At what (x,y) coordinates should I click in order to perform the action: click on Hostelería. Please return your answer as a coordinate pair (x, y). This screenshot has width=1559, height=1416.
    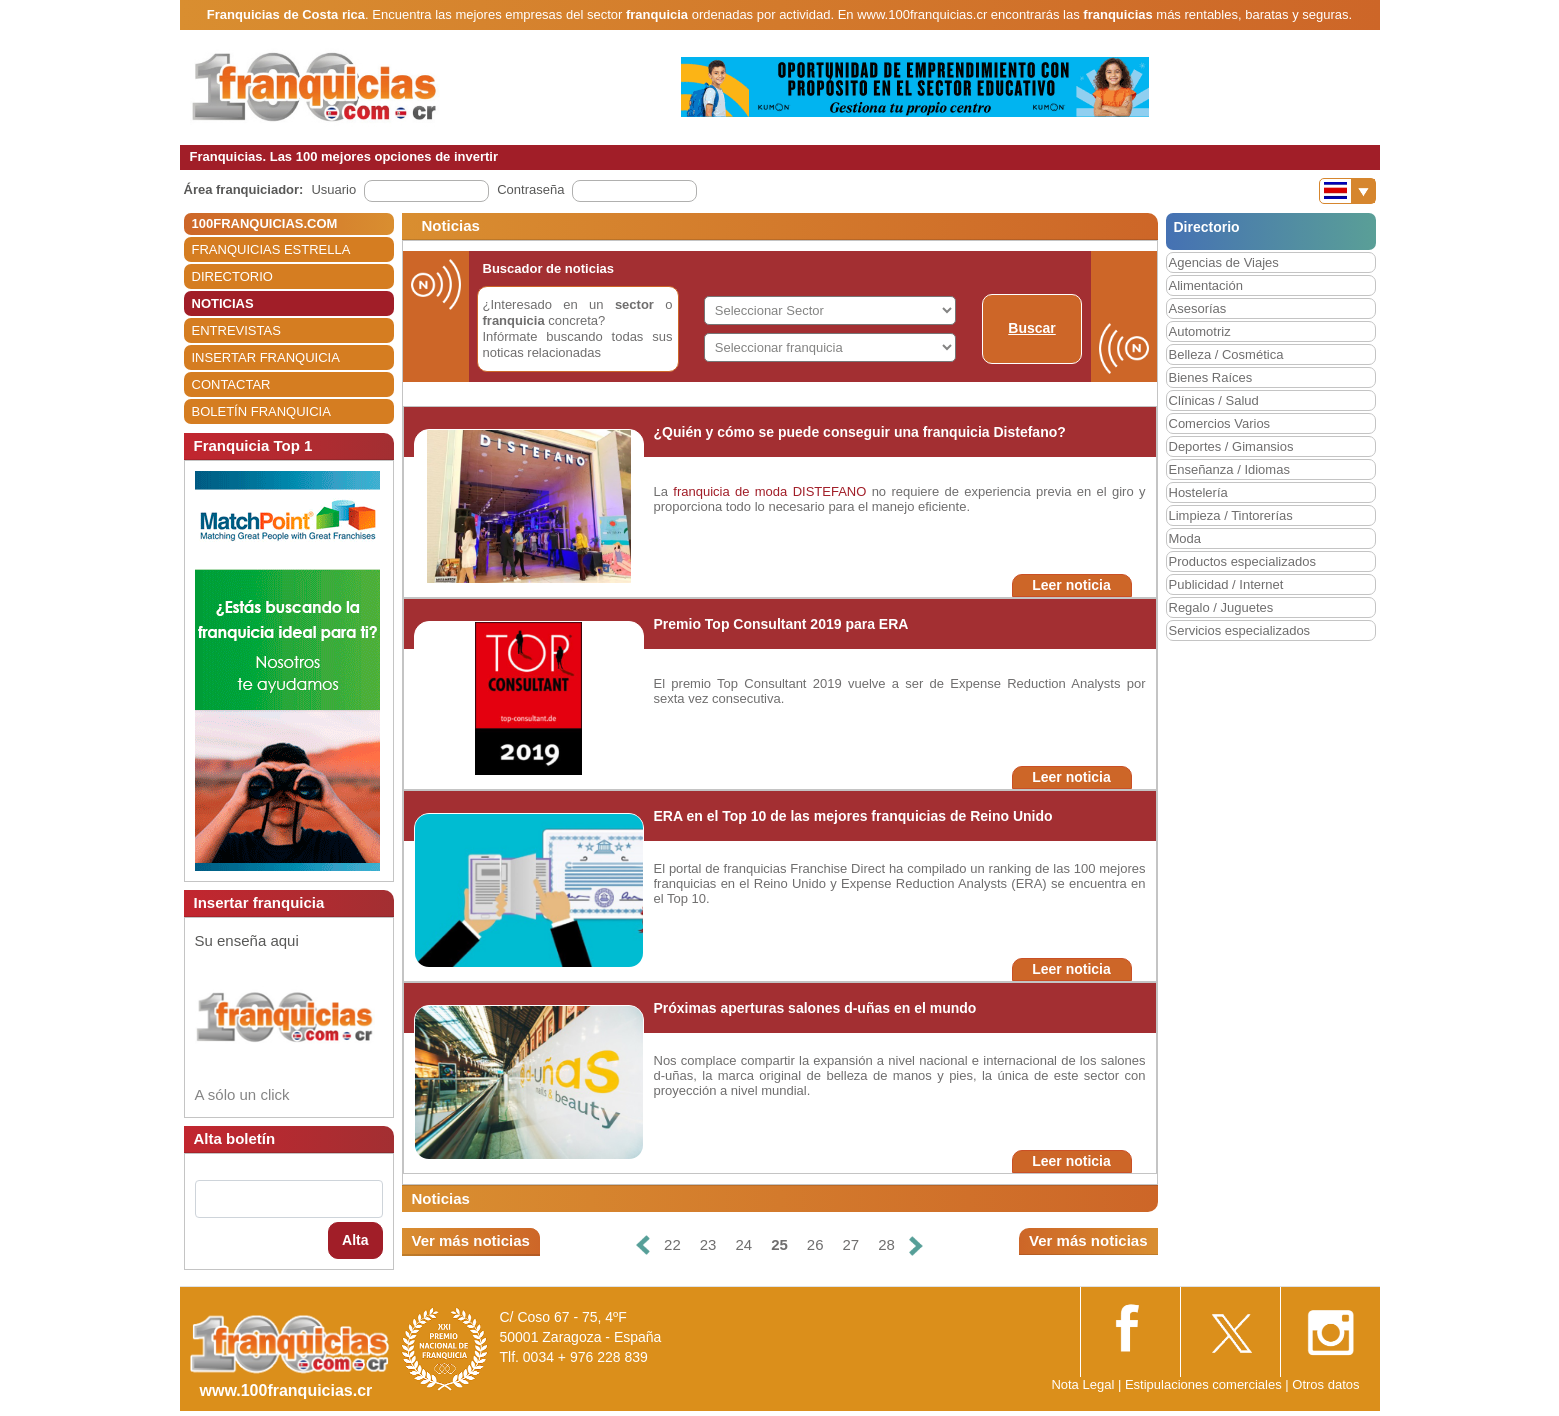
    Looking at the image, I should click on (1198, 492).